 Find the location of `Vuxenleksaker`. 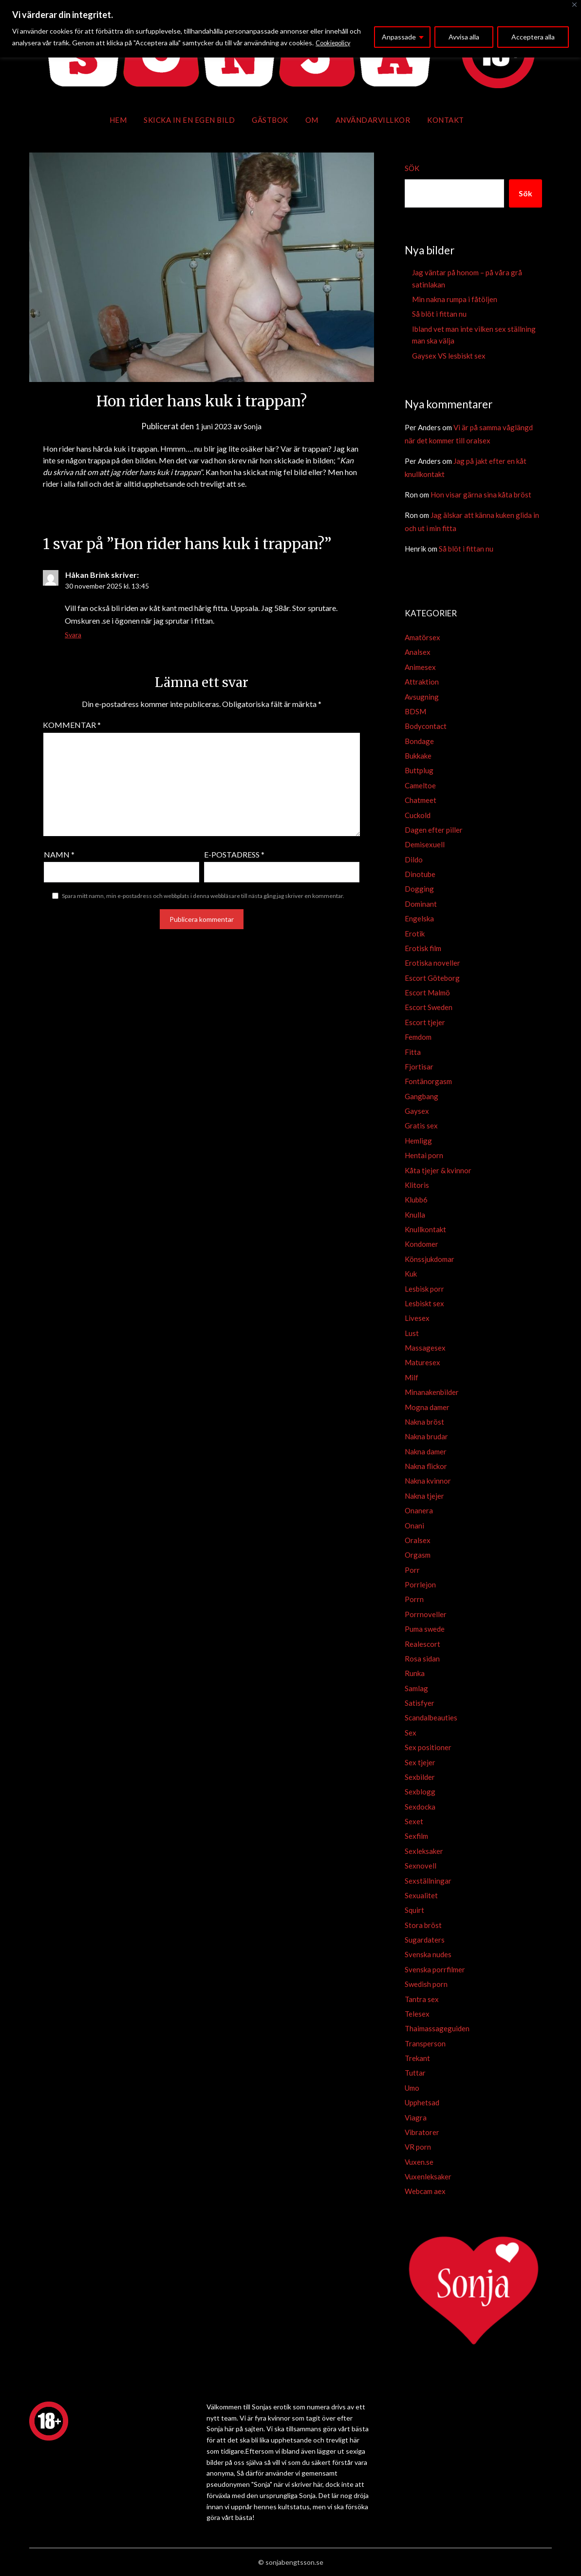

Vuxenleksaker is located at coordinates (428, 2176).